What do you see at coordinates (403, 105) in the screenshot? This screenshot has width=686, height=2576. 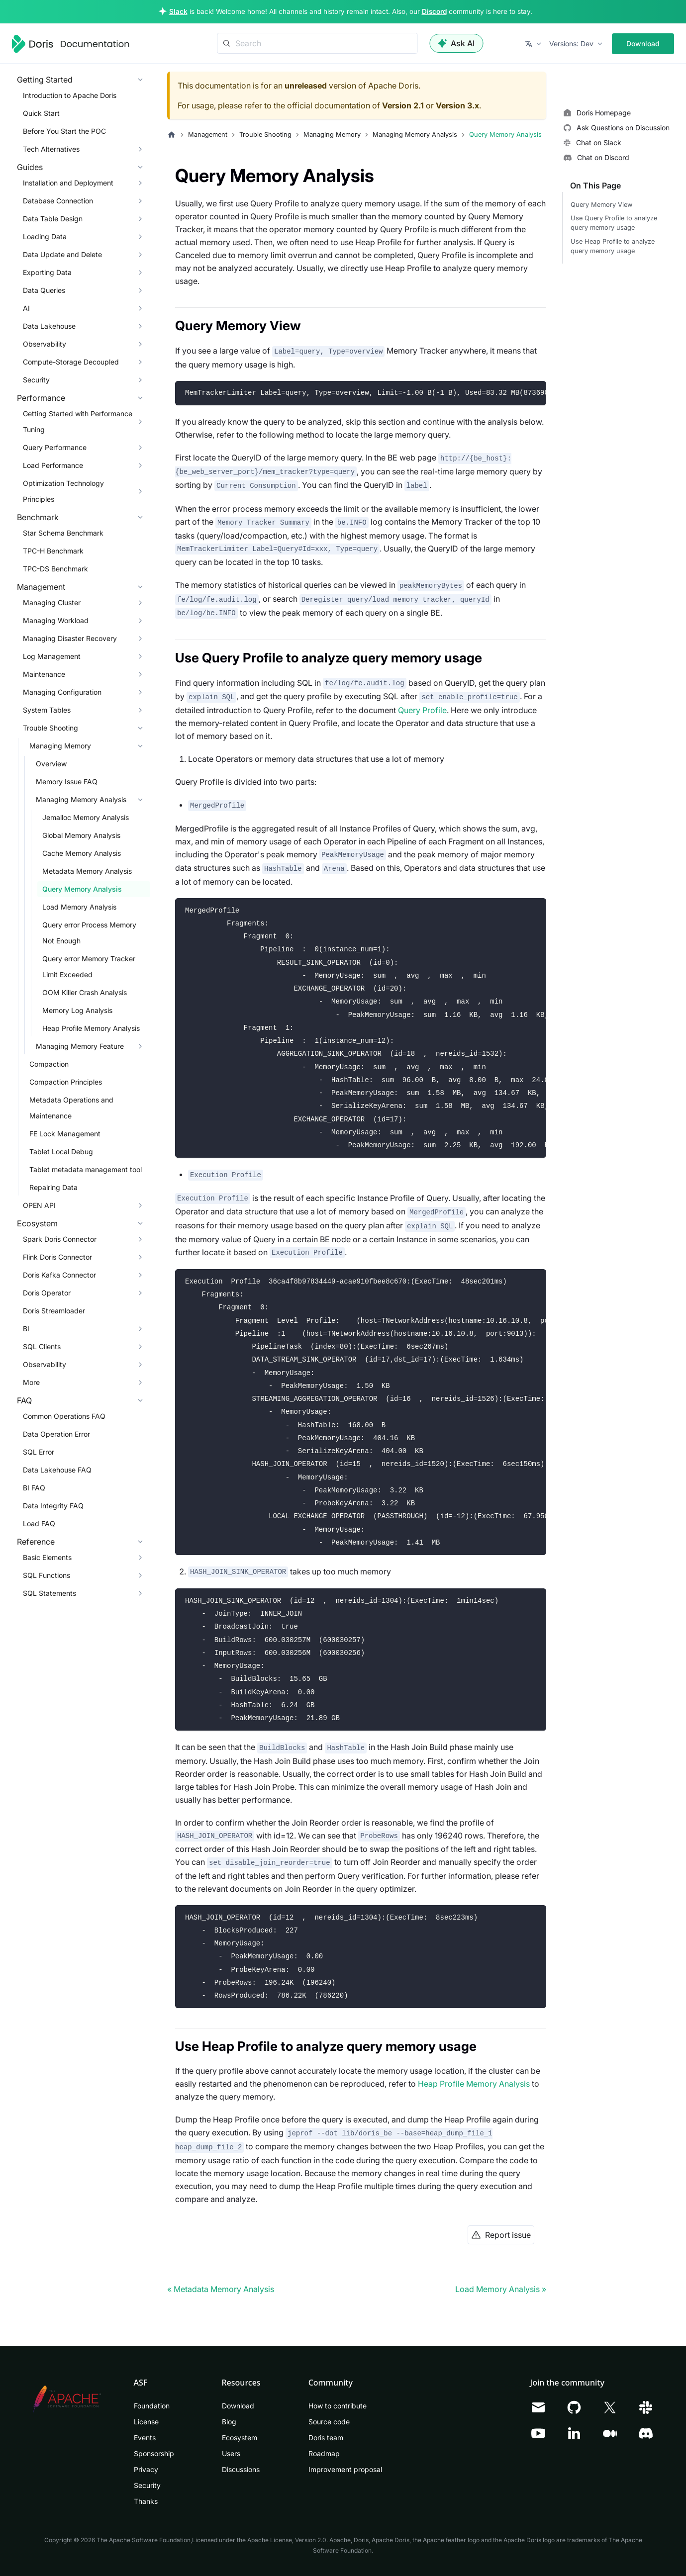 I see `Version 2.1` at bounding box center [403, 105].